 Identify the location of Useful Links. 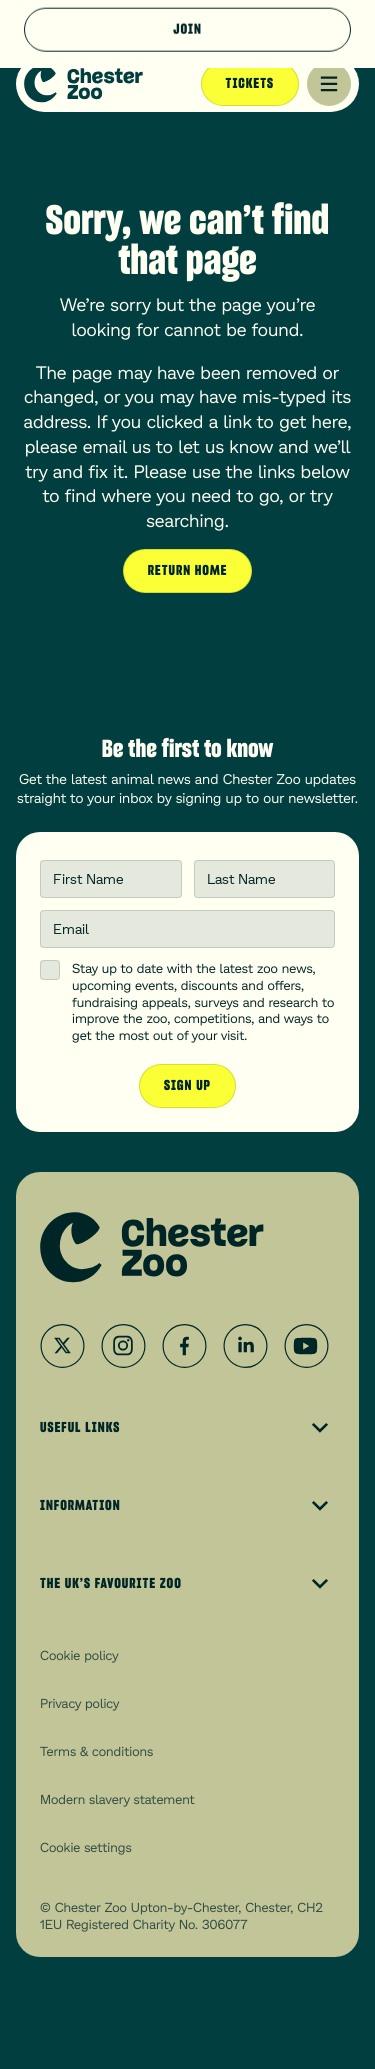
(187, 1428).